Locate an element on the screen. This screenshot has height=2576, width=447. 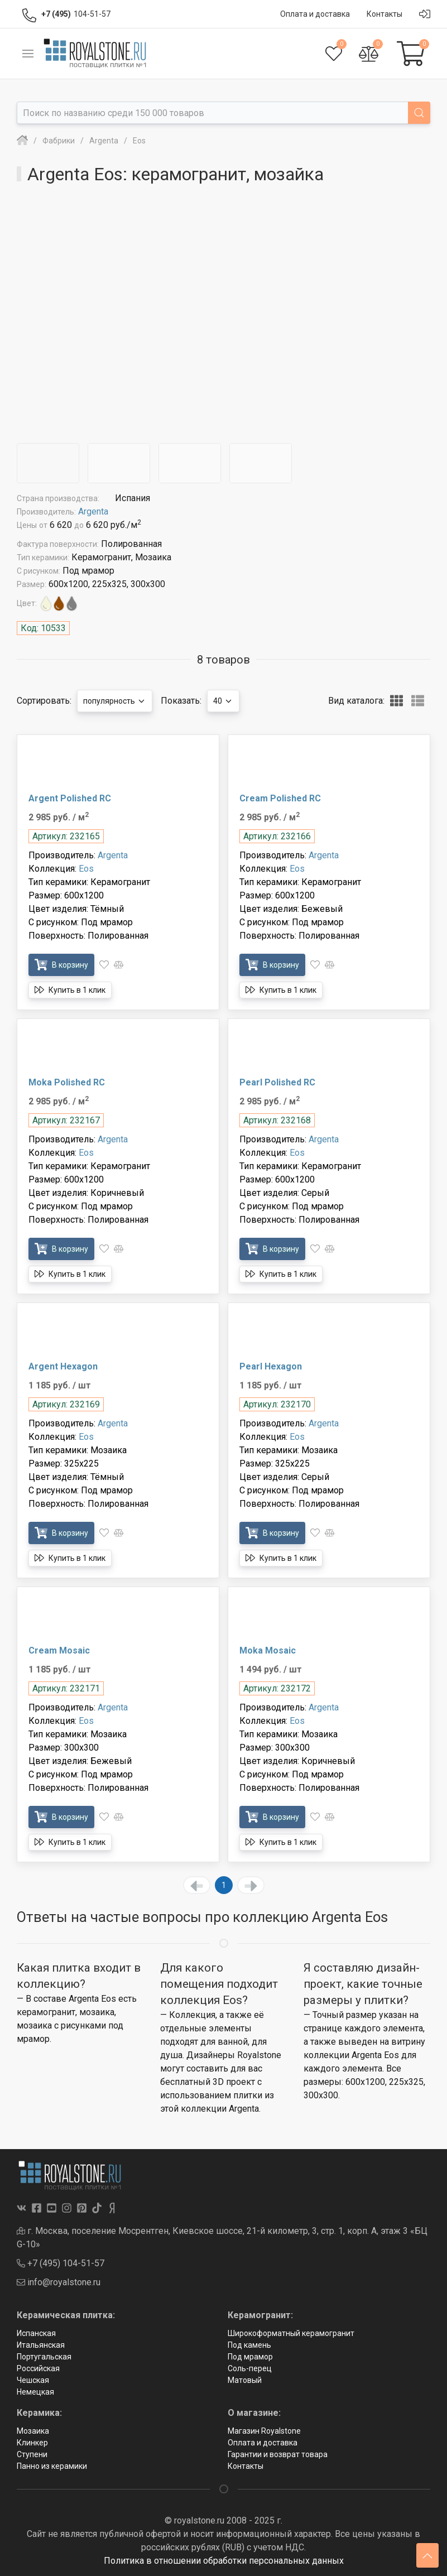
Магазин Royalstone is located at coordinates (264, 2430).